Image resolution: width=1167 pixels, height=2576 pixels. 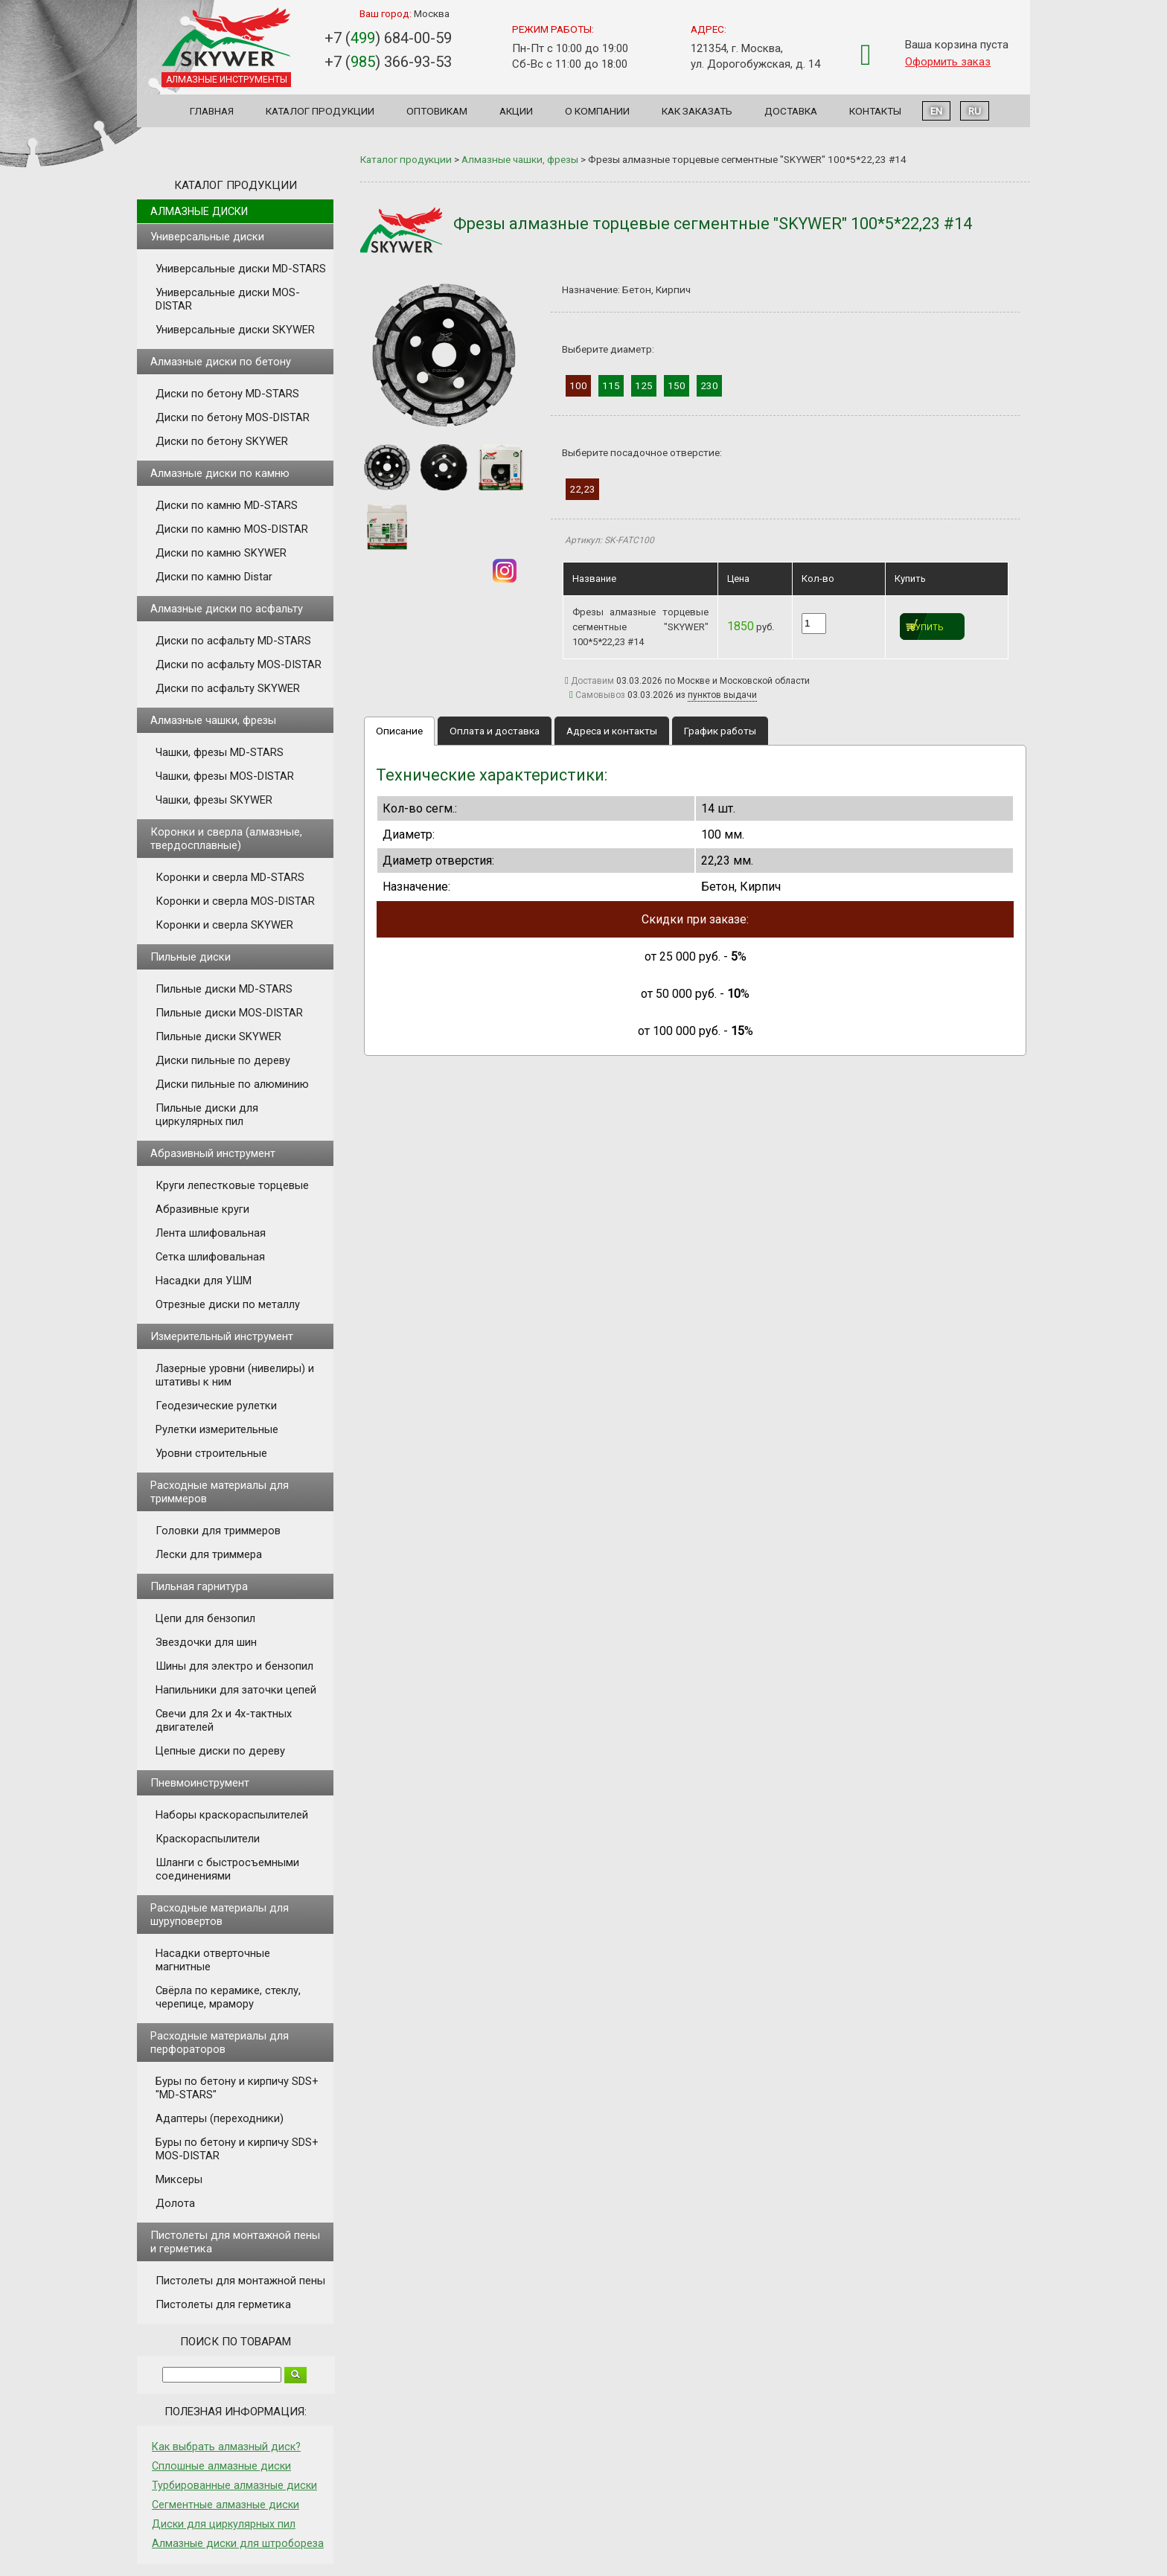 I want to click on Цепные диски по дереву, so click(x=220, y=1751).